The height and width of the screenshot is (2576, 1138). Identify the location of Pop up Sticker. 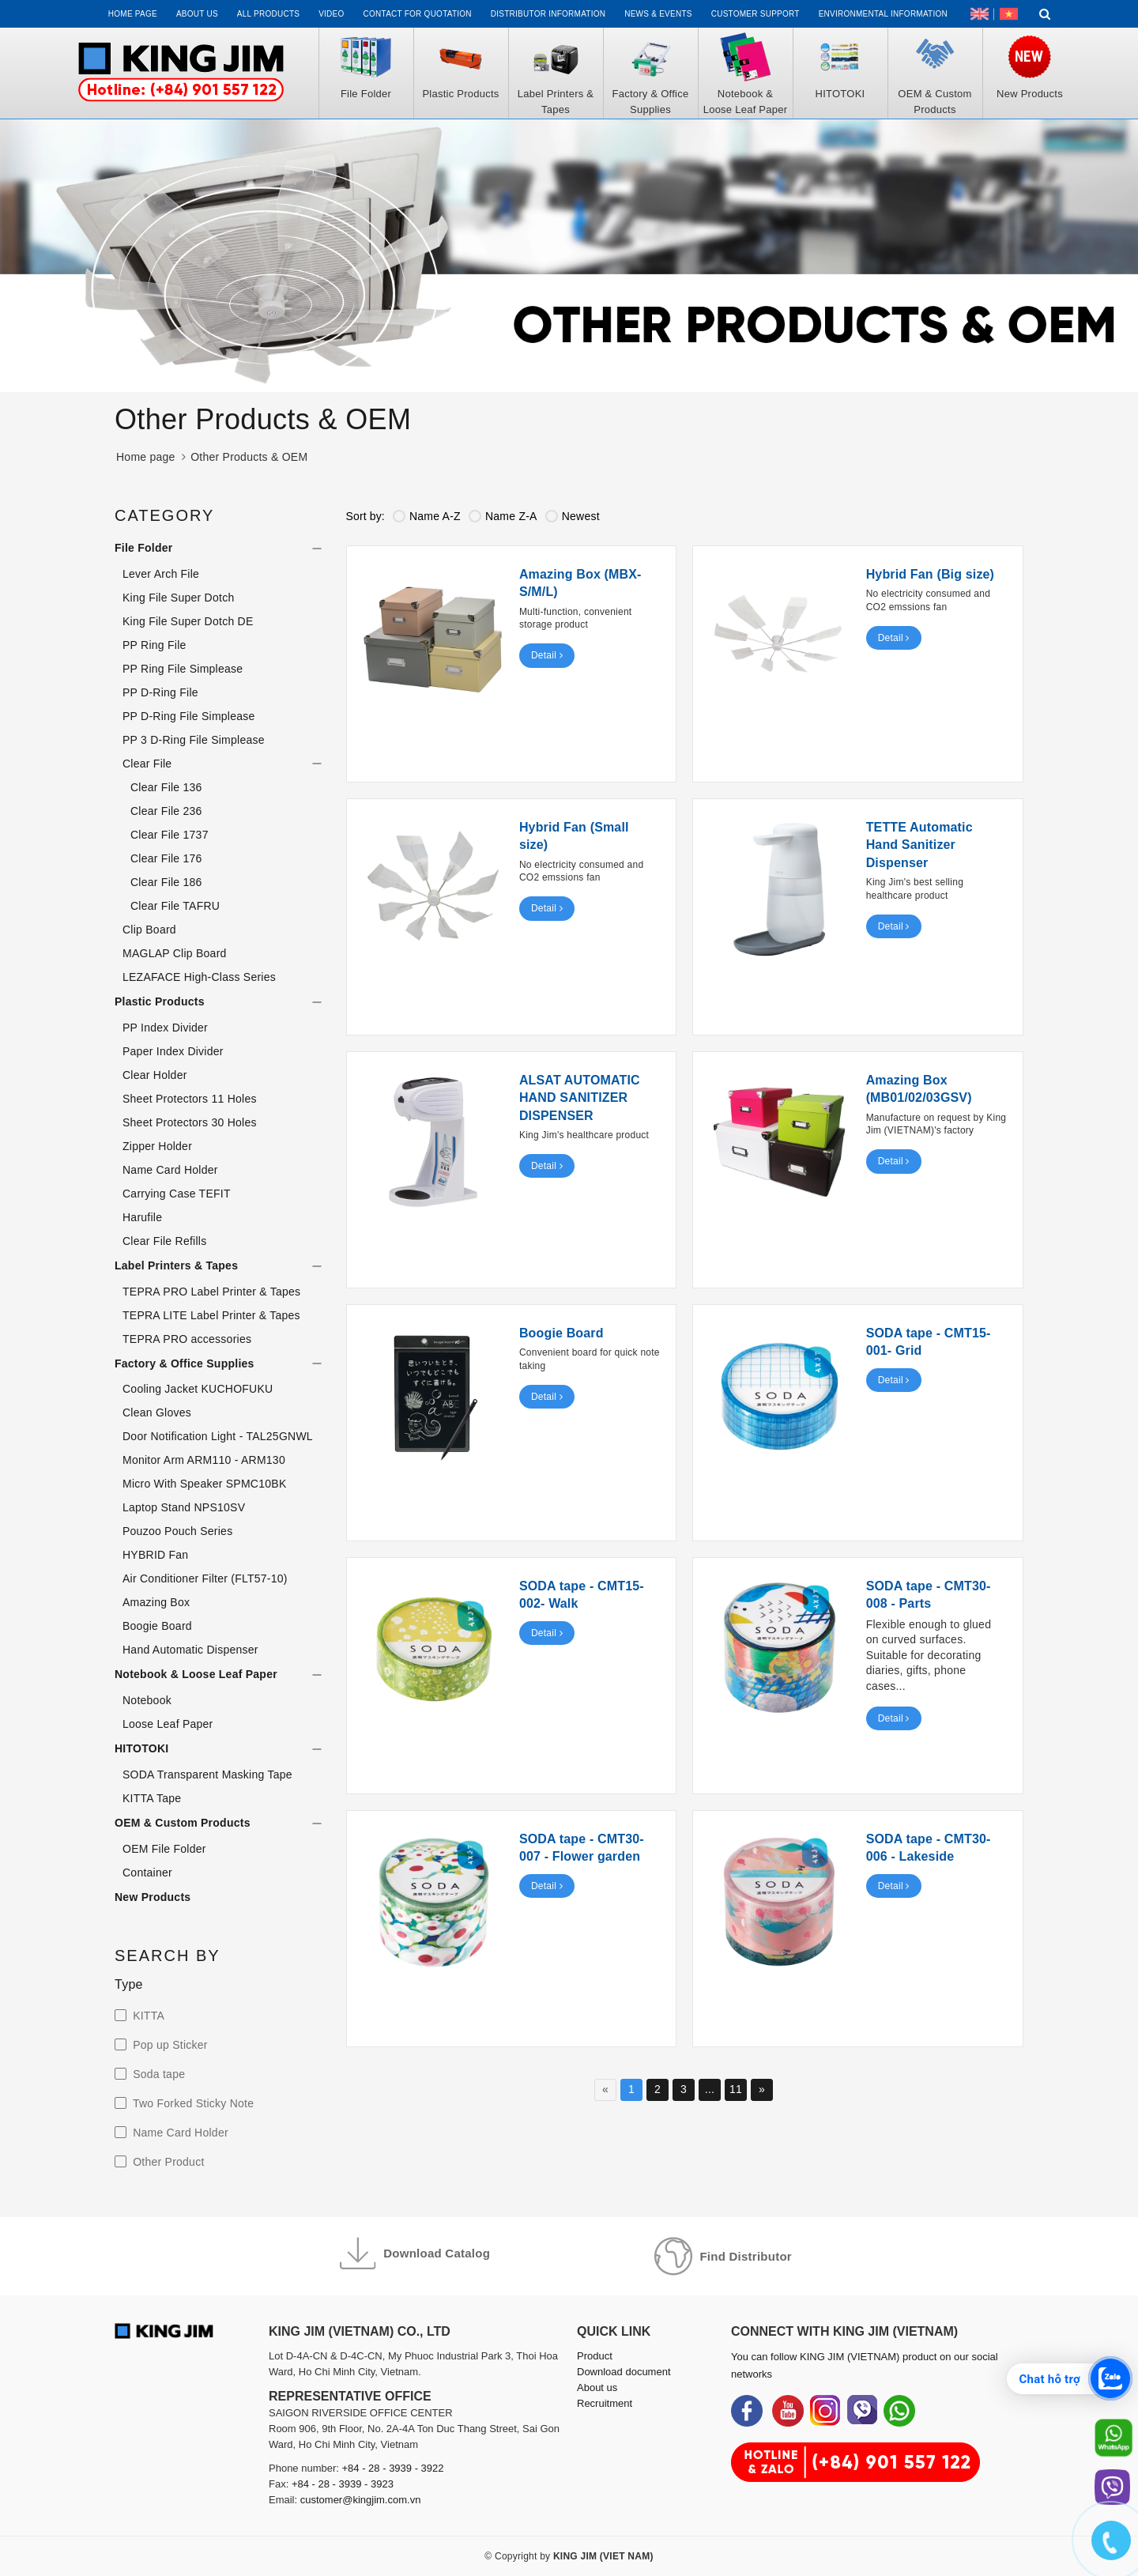
(169, 2045).